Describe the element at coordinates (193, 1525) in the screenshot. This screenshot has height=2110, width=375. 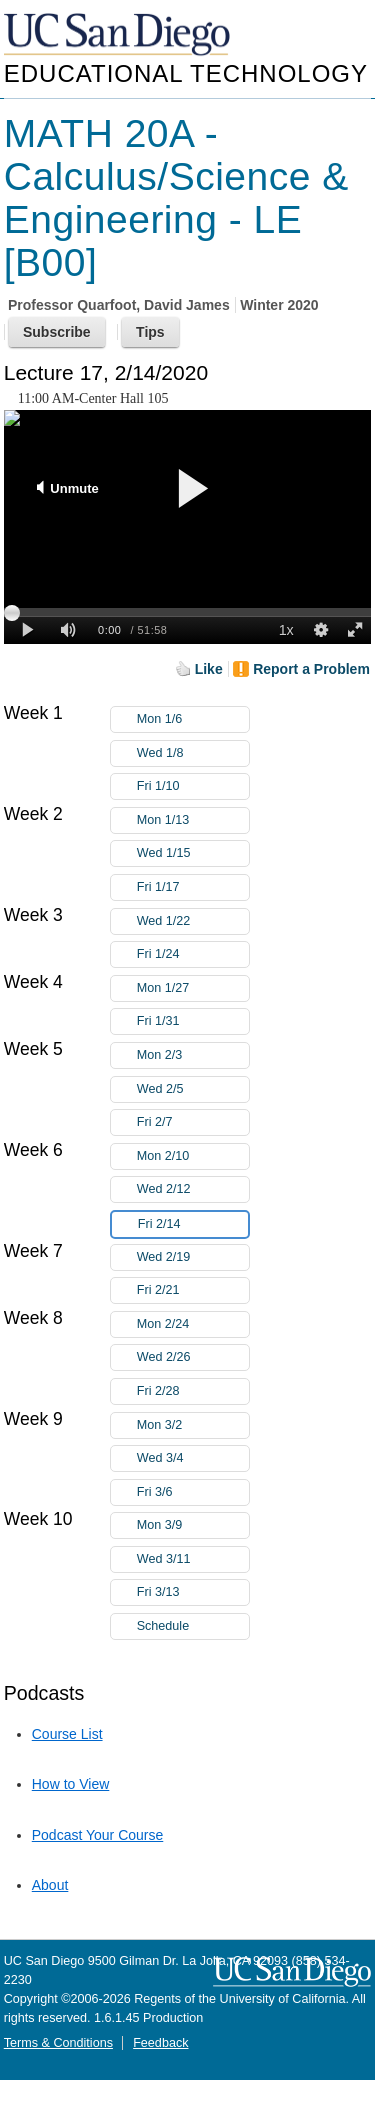
I see `Mon 3/9` at that location.